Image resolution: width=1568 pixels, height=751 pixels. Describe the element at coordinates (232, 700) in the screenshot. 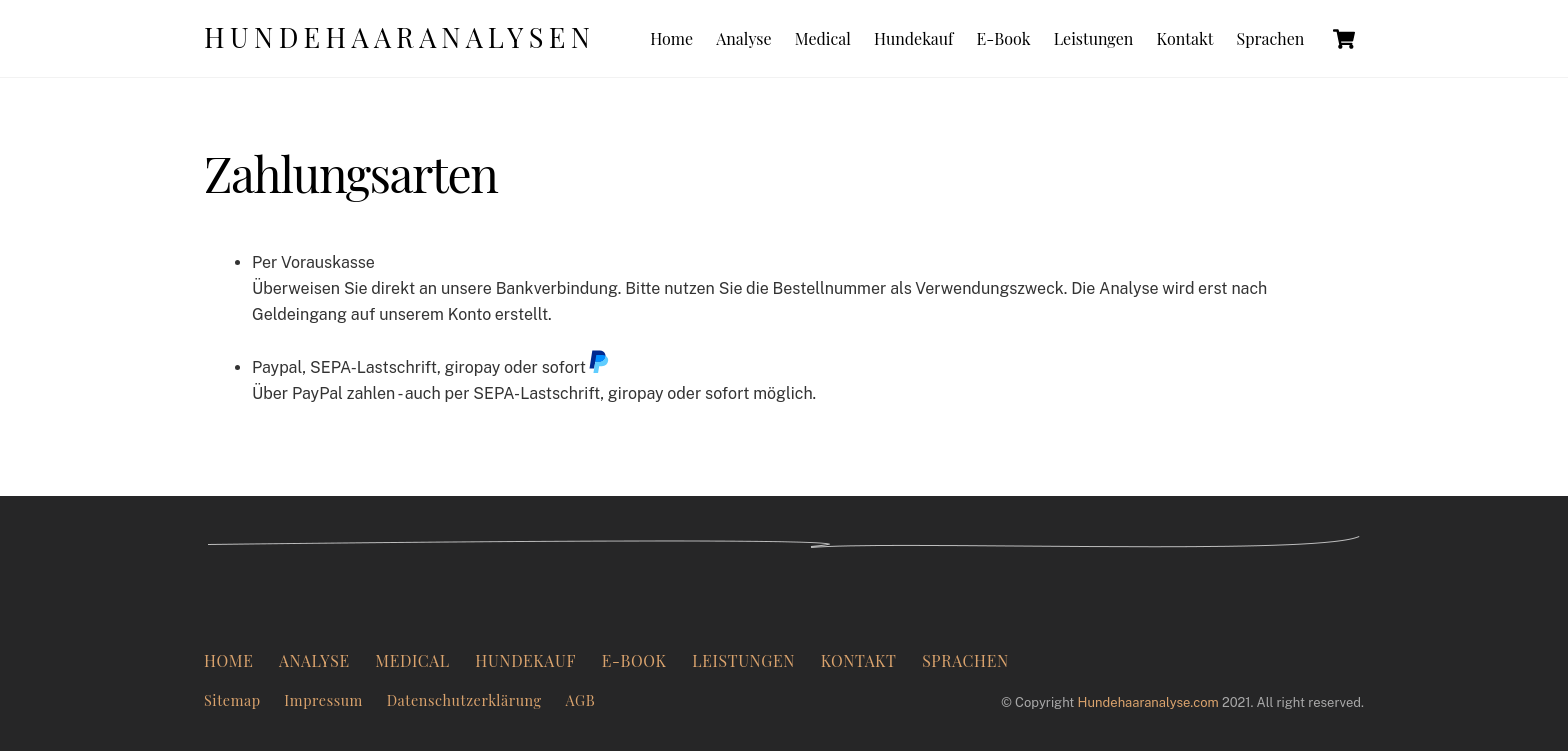

I see `Sitemap` at that location.